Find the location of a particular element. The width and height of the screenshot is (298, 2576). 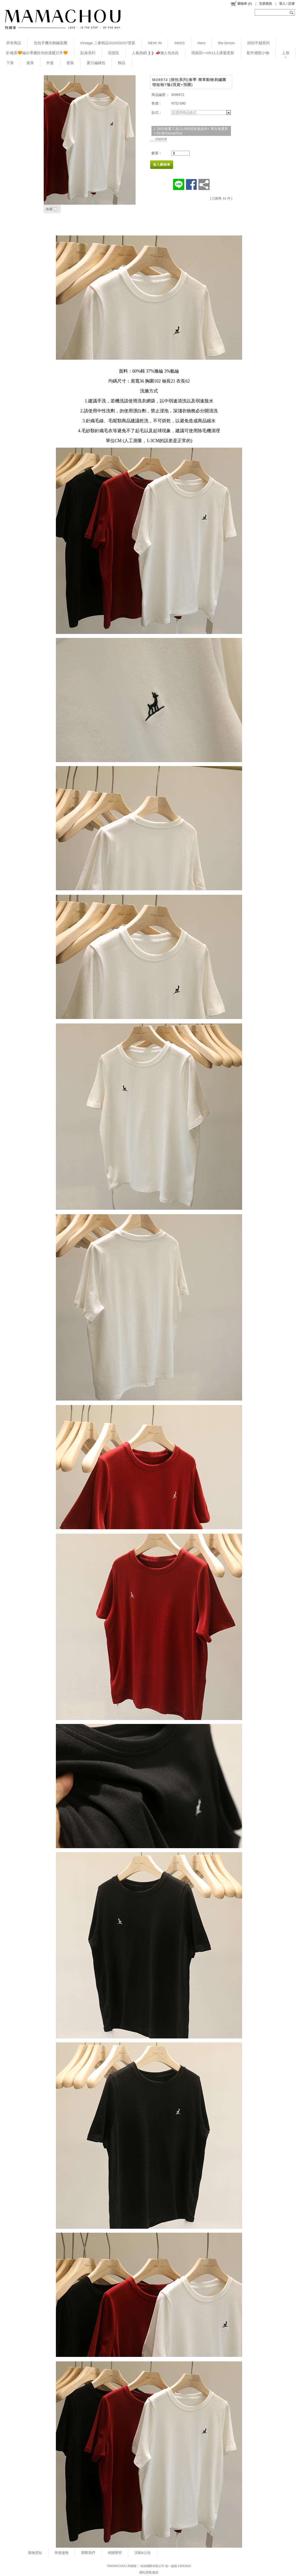

配件襪類小物 is located at coordinates (258, 53).